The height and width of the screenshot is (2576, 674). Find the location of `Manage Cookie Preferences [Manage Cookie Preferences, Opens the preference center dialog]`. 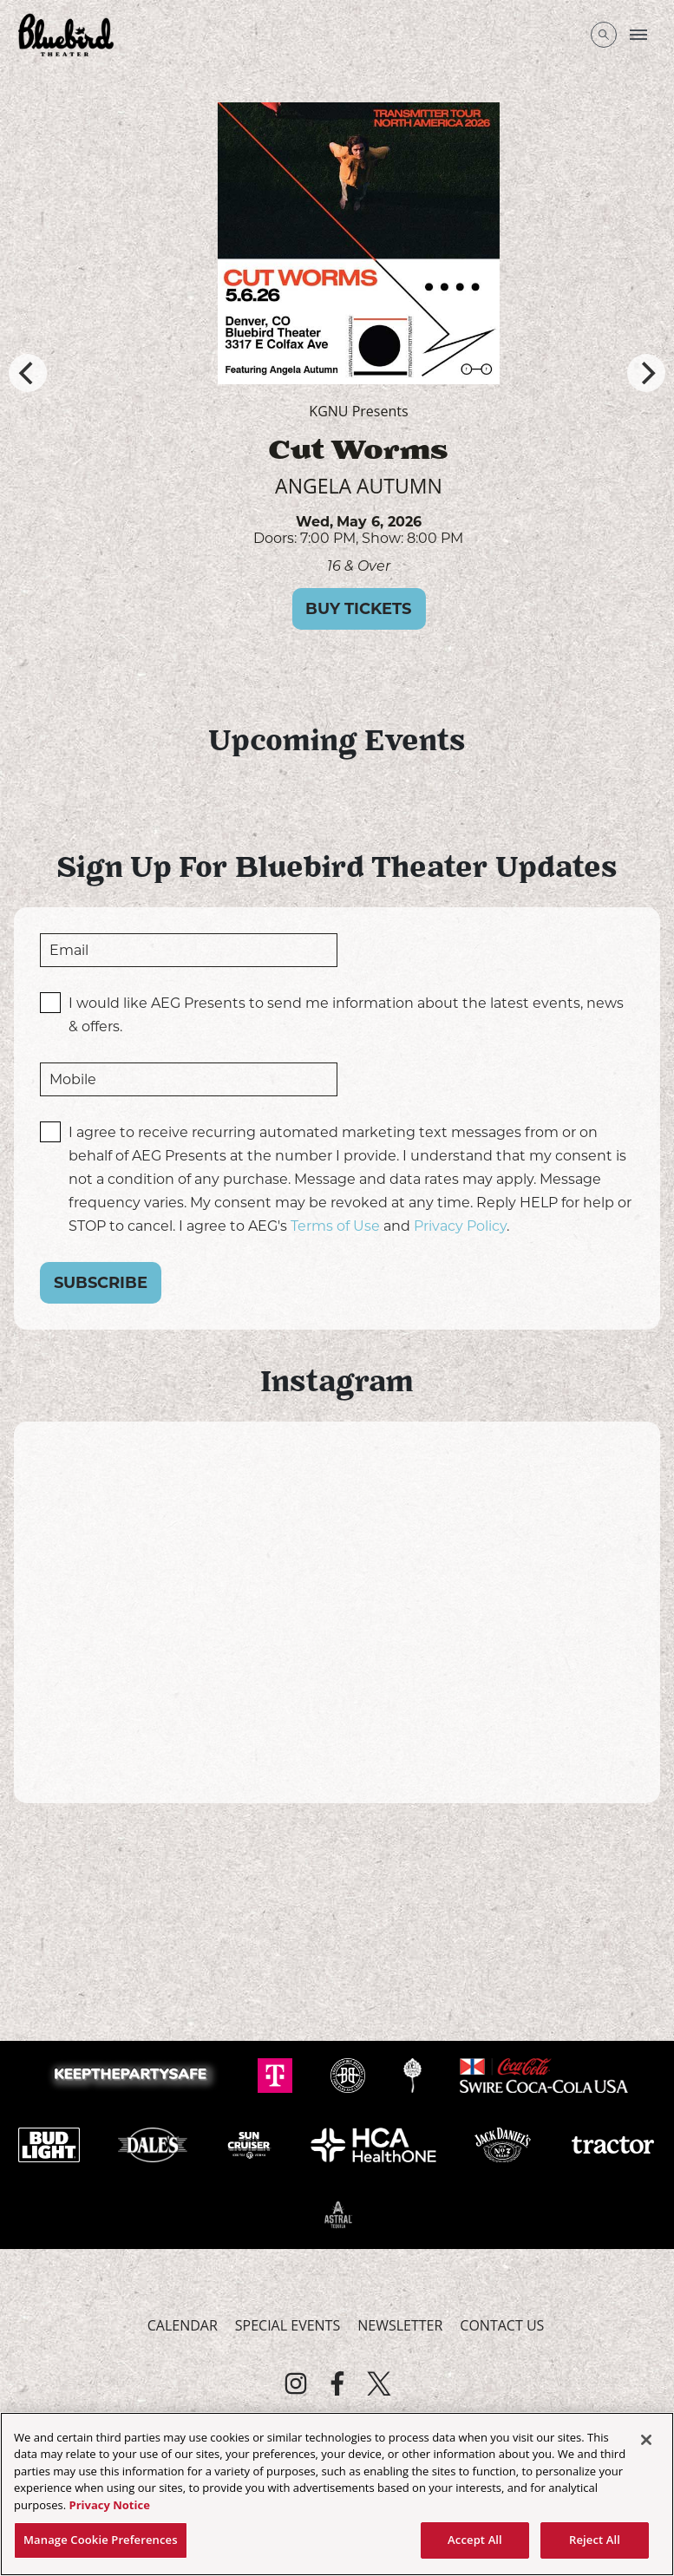

Manage Cookie Preferences [Manage Cookie Preferences, Opens the preference center dialog] is located at coordinates (100, 2539).